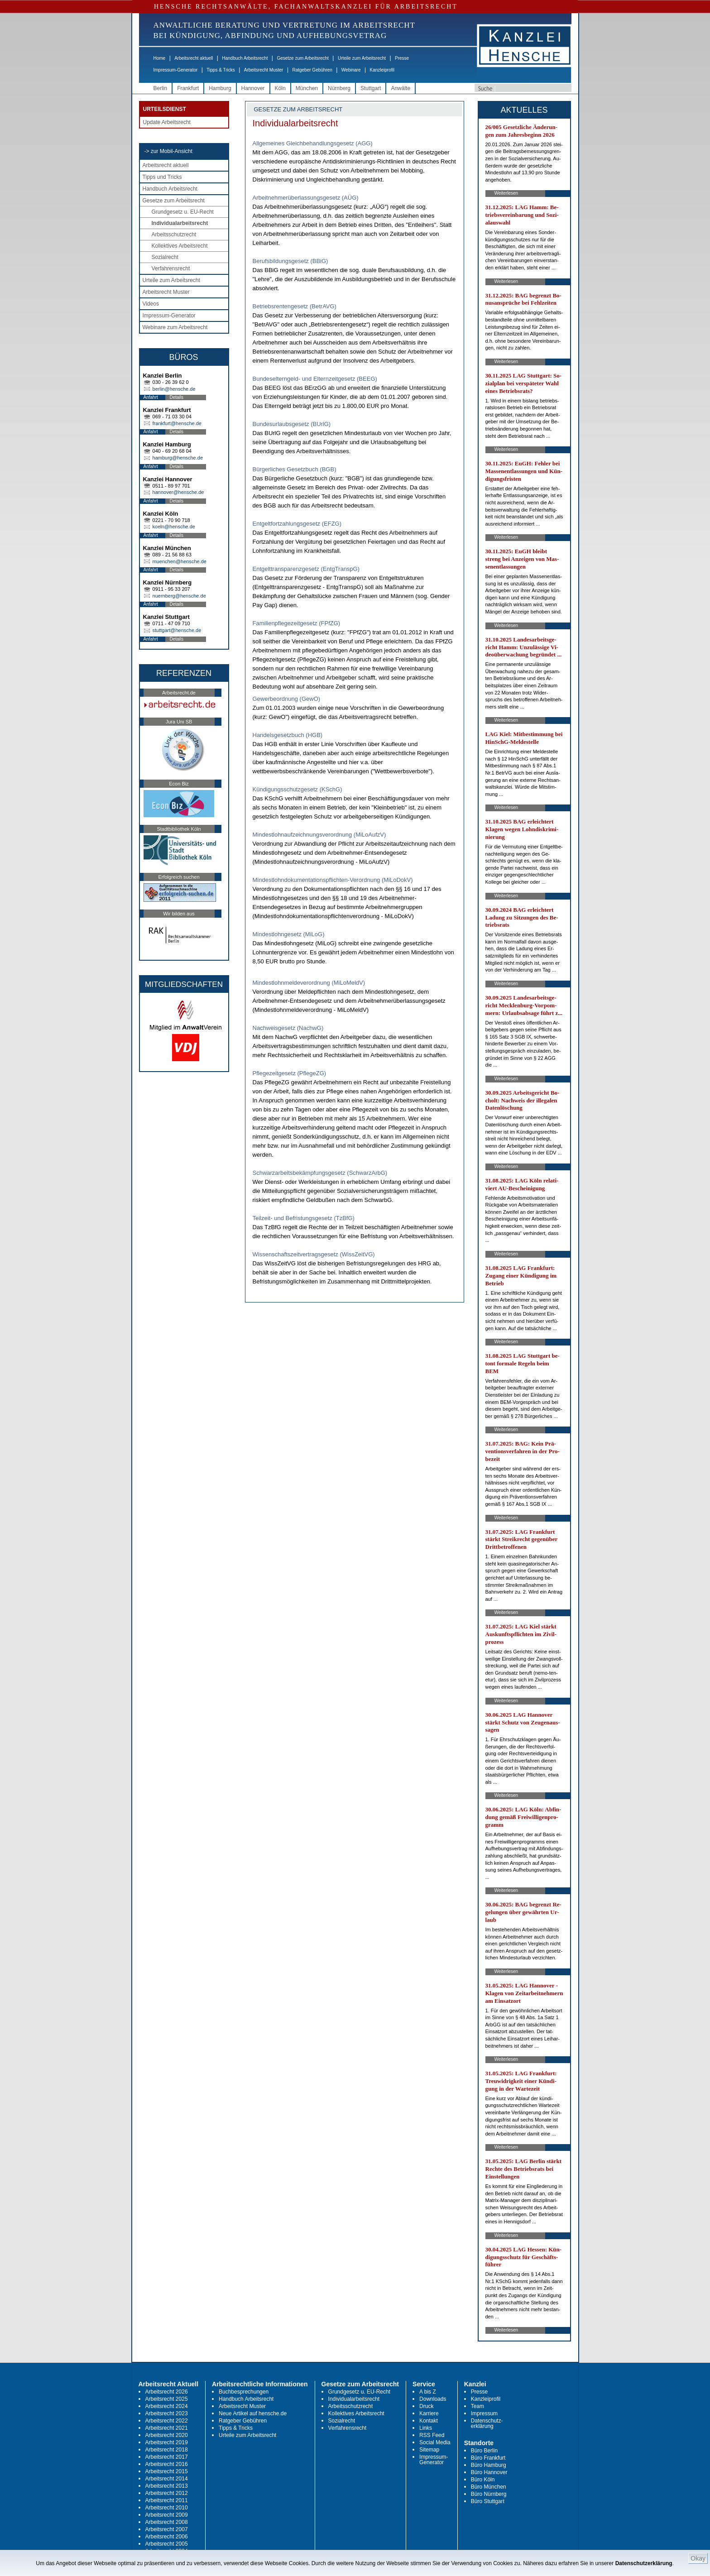 The image size is (710, 2576). I want to click on Buchbesprechungen, so click(244, 2392).